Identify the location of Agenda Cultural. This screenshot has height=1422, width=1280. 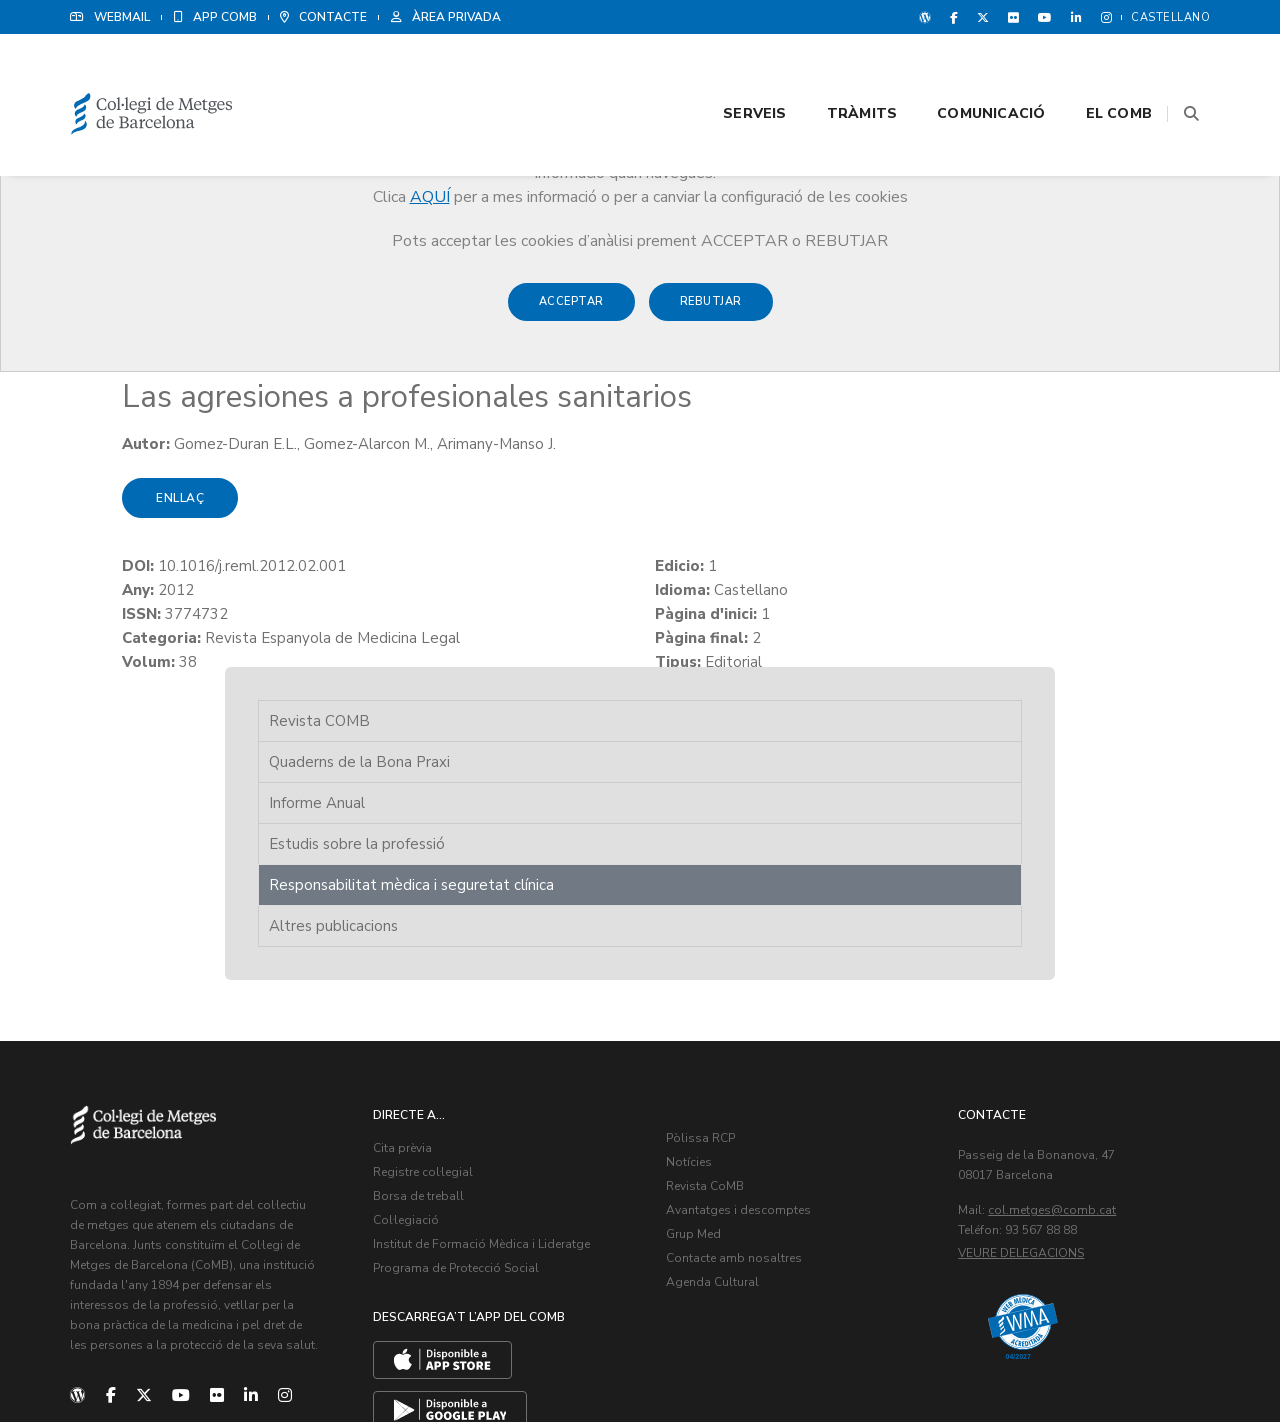
(731, 1050).